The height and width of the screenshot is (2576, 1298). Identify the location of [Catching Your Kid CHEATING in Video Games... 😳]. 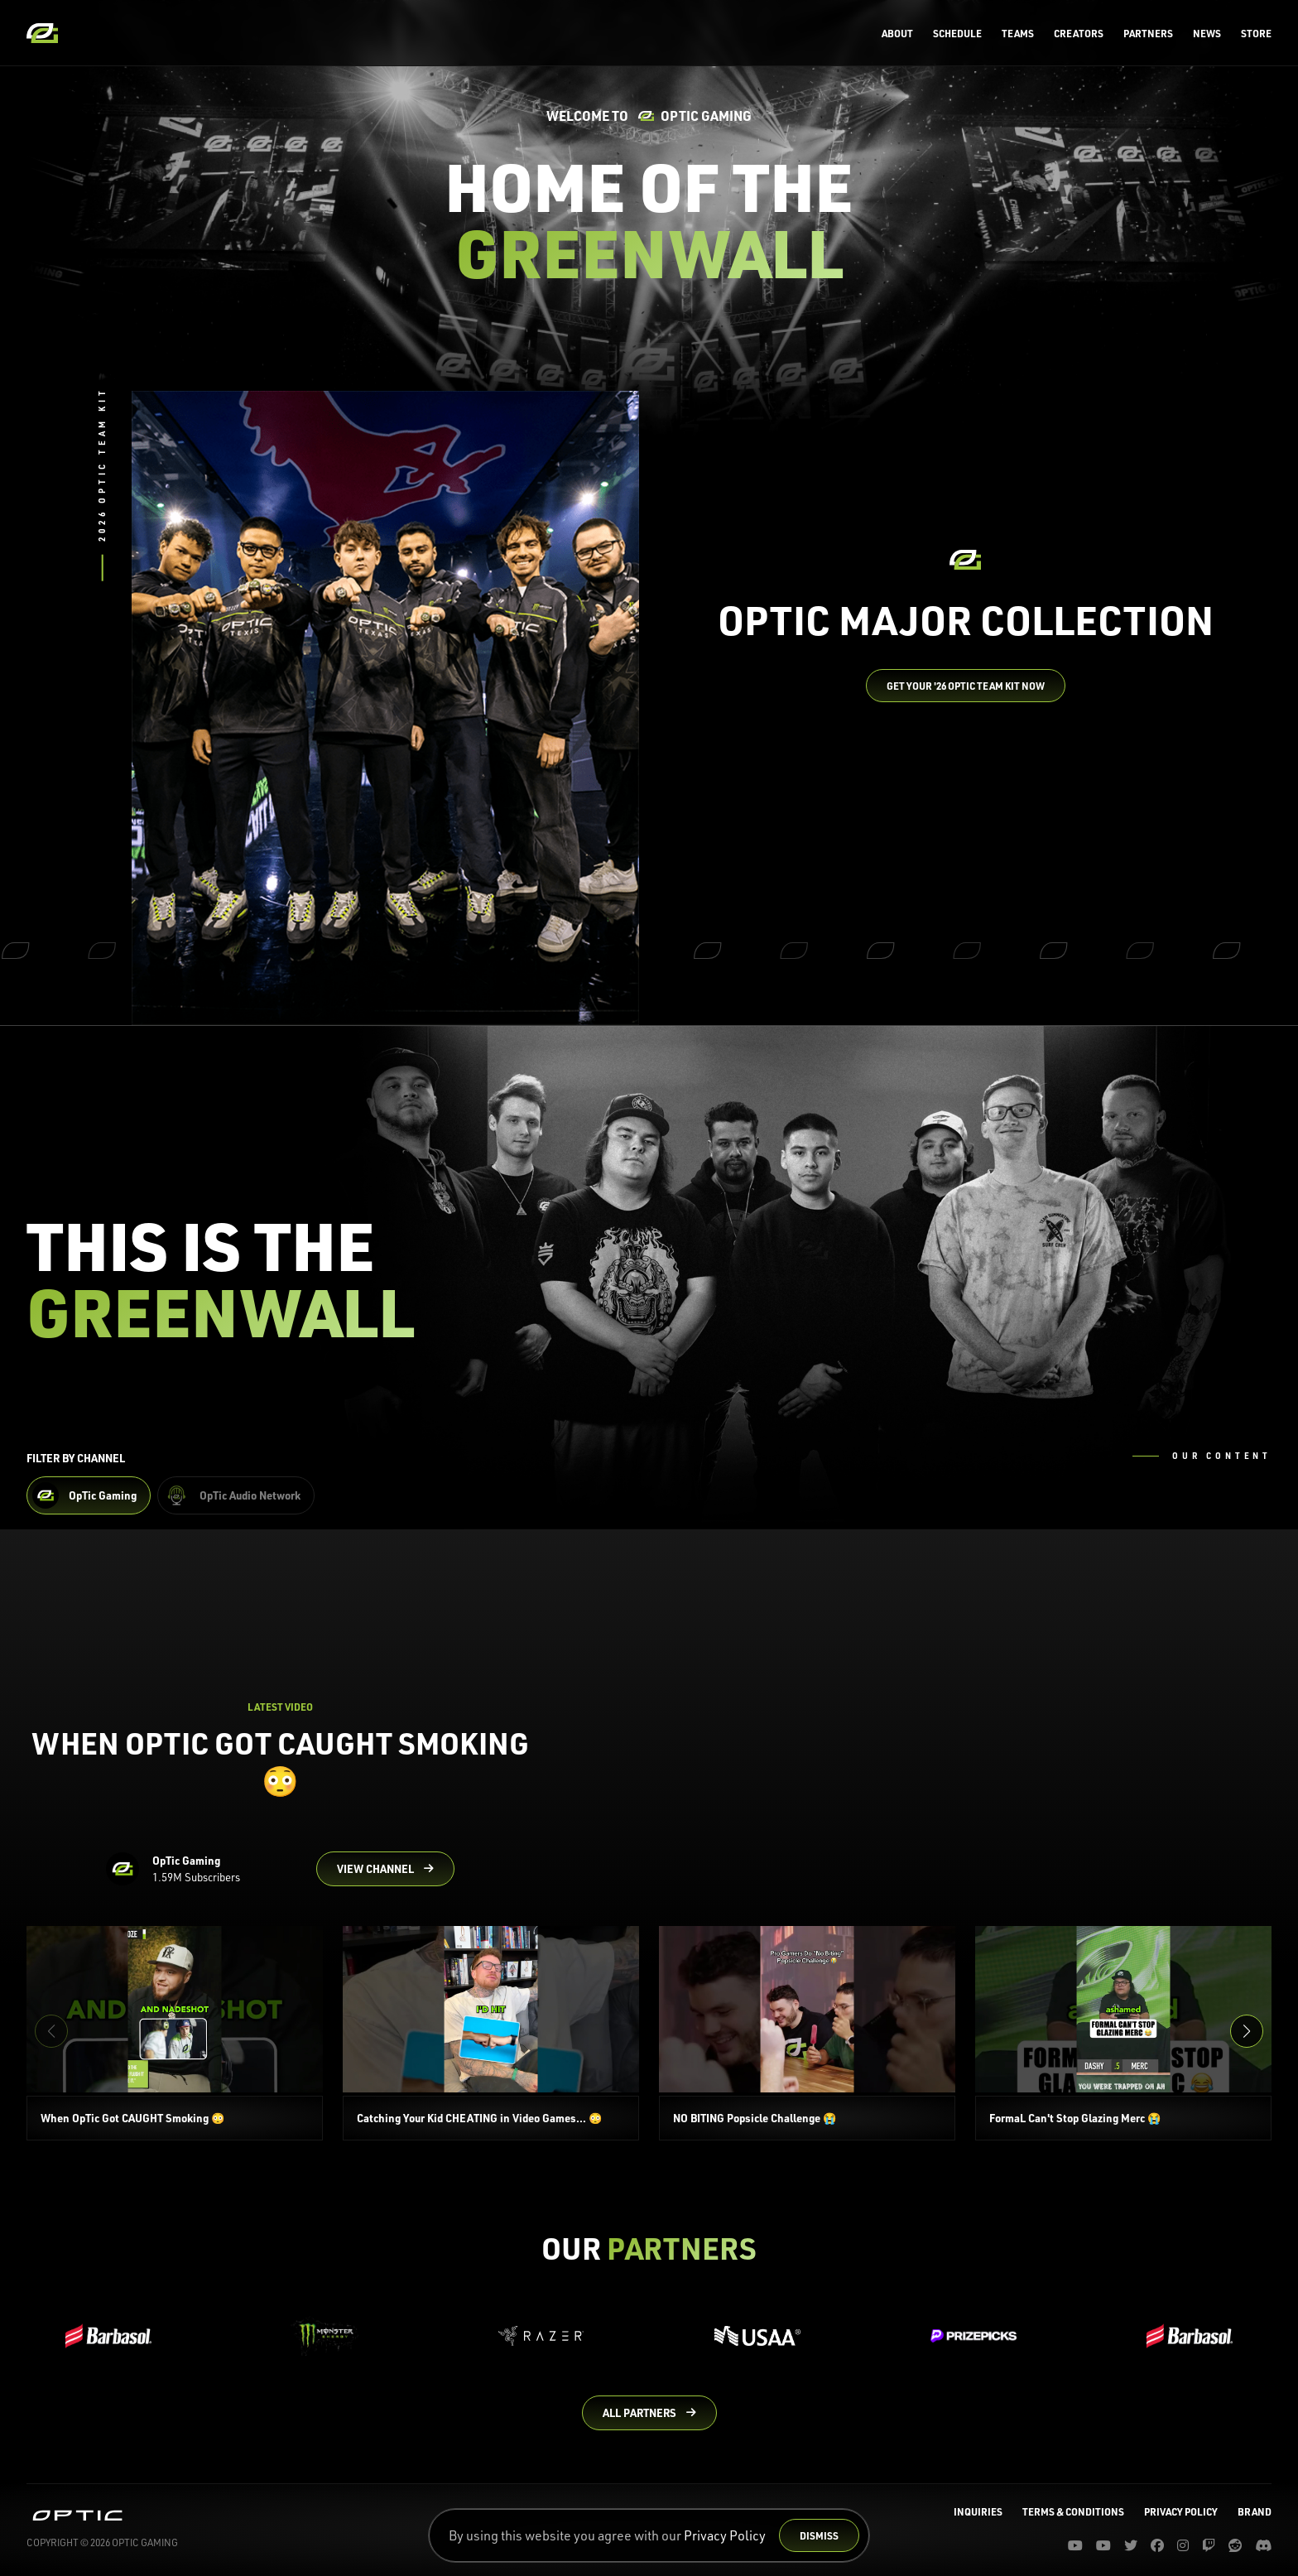
(491, 2033).